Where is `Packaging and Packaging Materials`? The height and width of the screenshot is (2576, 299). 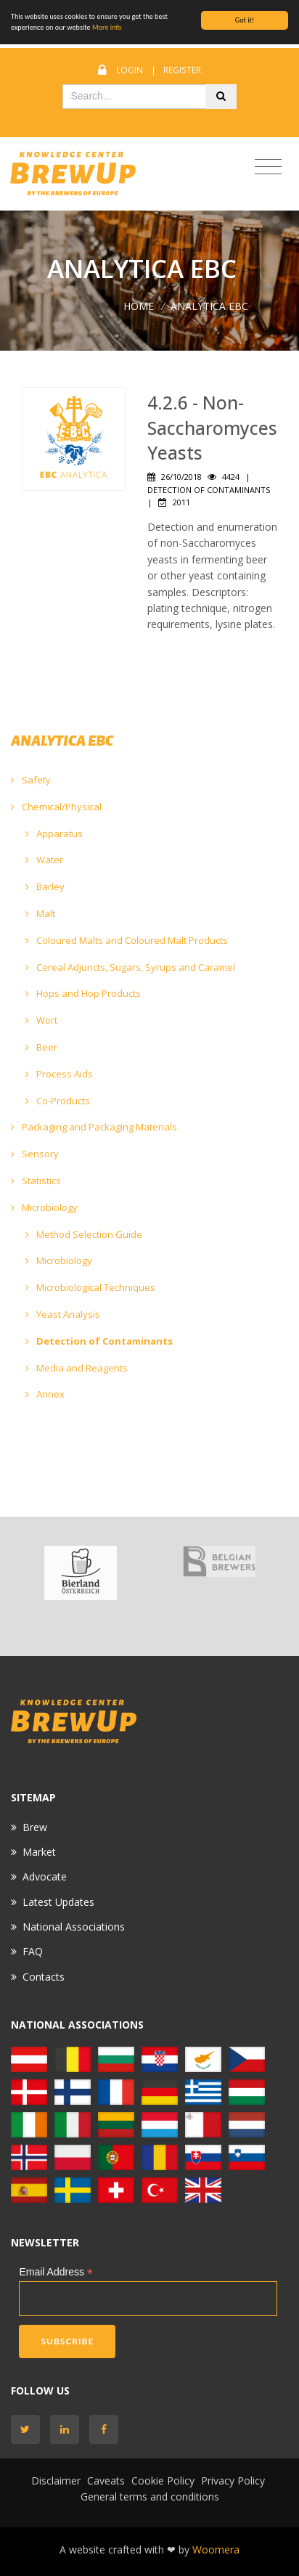
Packaging and Packaging Materials is located at coordinates (94, 1126).